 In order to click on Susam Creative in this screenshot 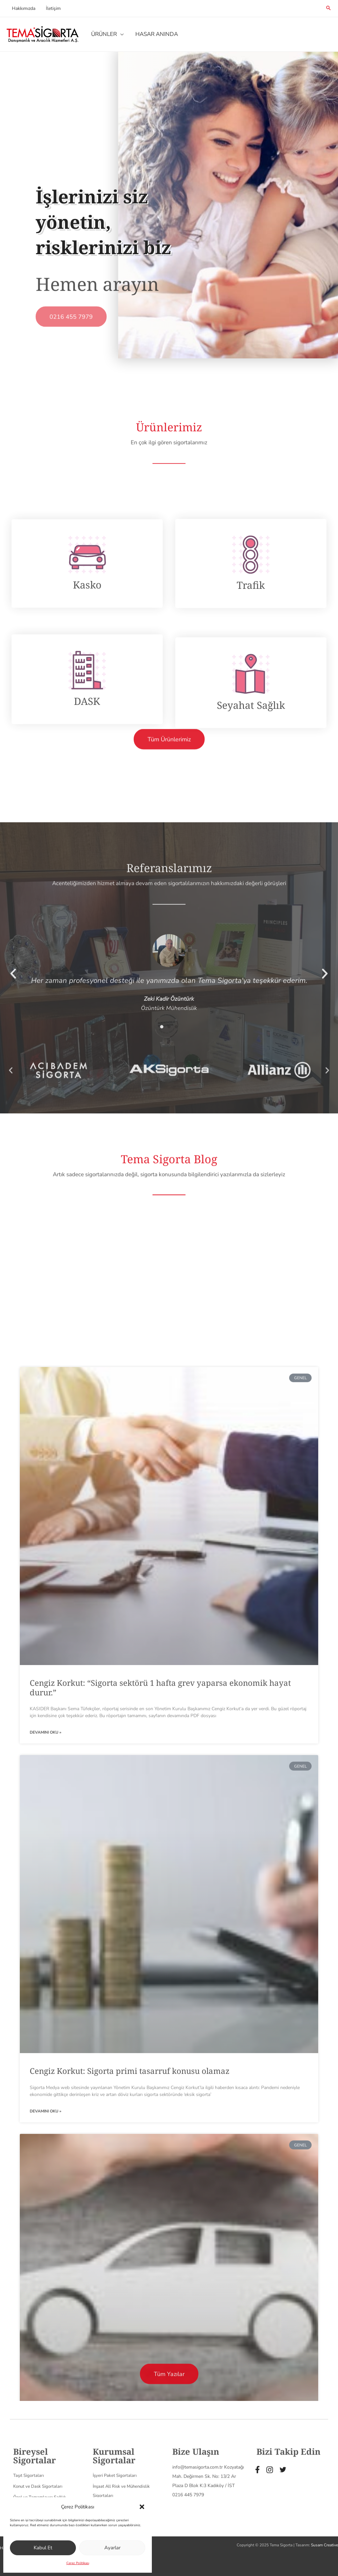, I will do `click(324, 2545)`.